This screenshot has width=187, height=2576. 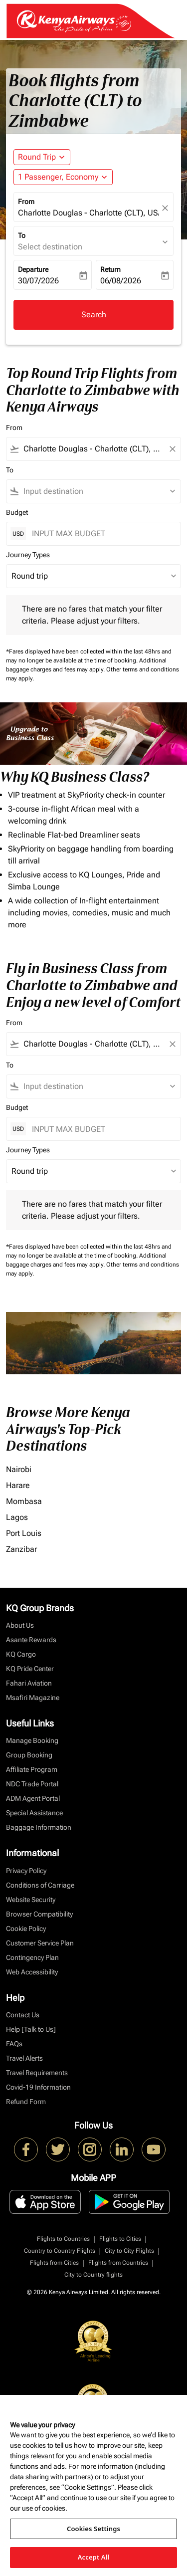 What do you see at coordinates (31, 1640) in the screenshot?
I see `Asante Rewards` at bounding box center [31, 1640].